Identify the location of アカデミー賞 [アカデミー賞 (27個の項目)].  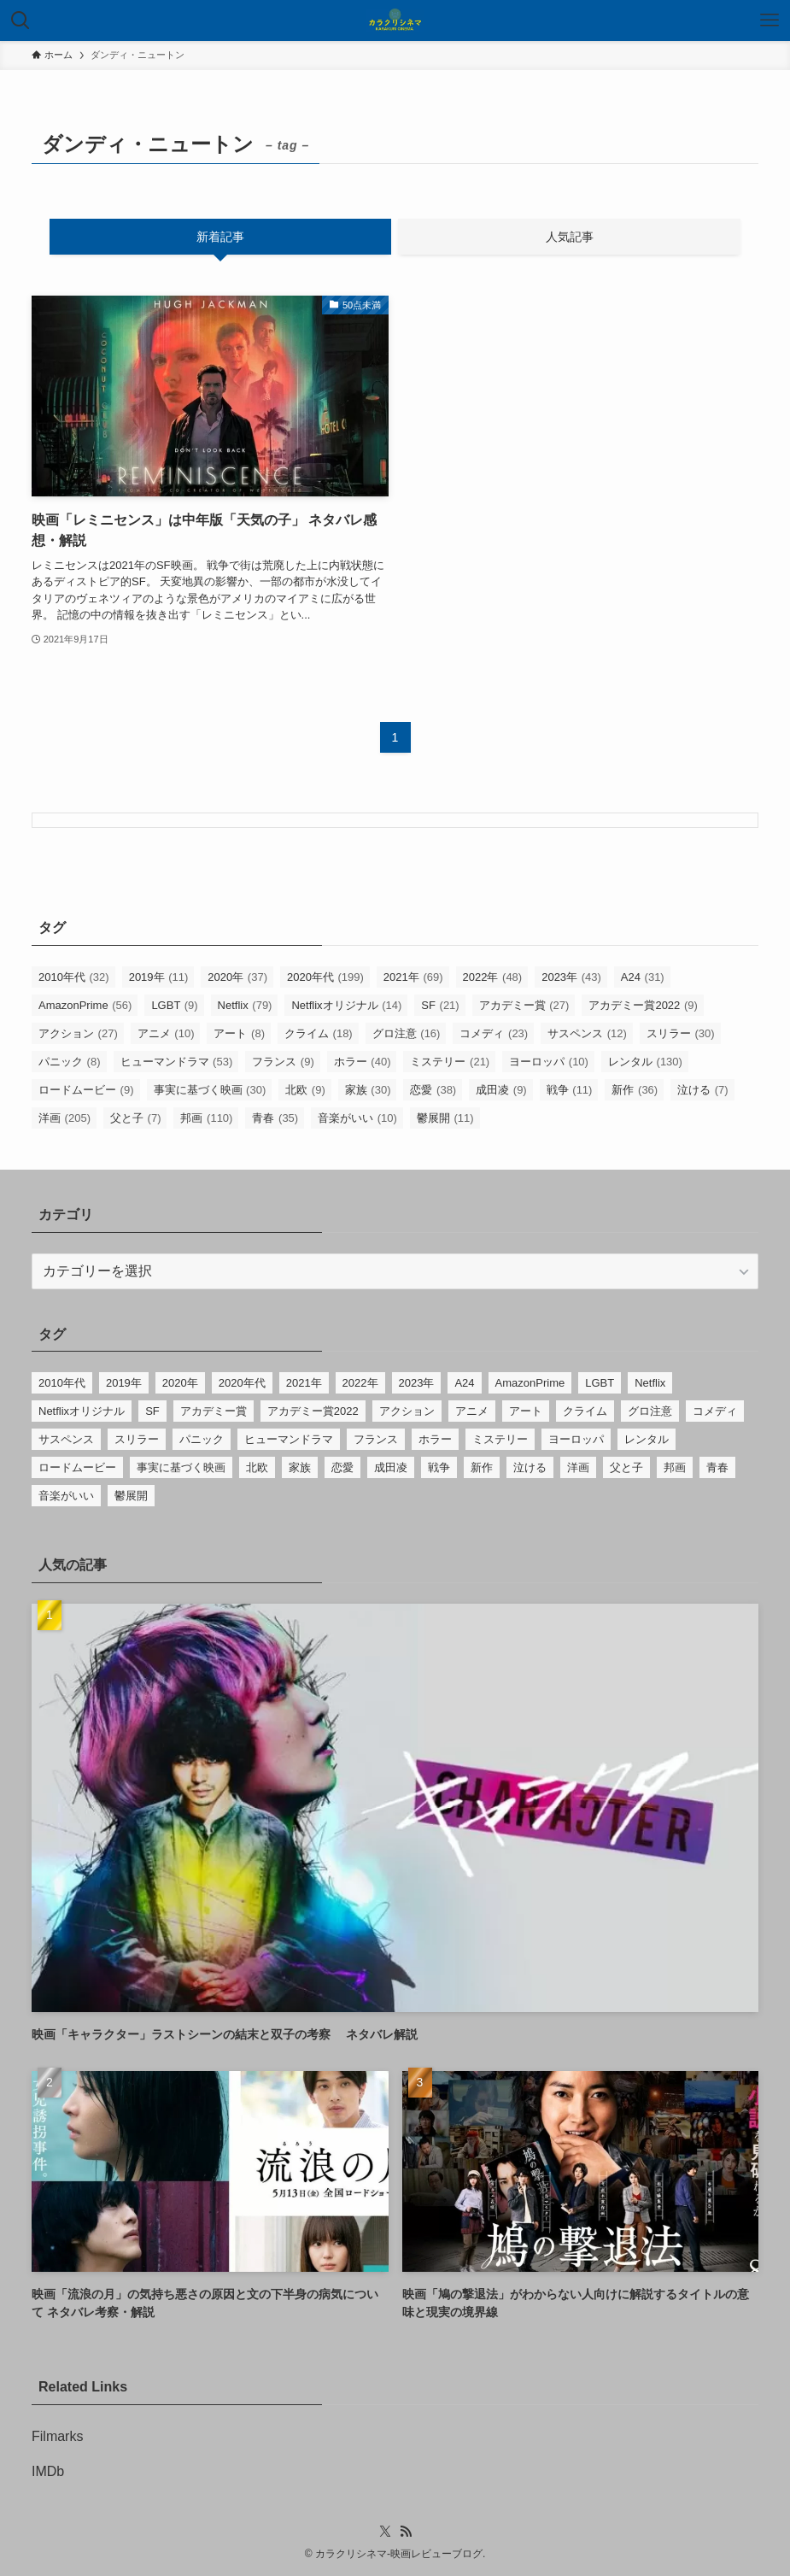
(524, 1005).